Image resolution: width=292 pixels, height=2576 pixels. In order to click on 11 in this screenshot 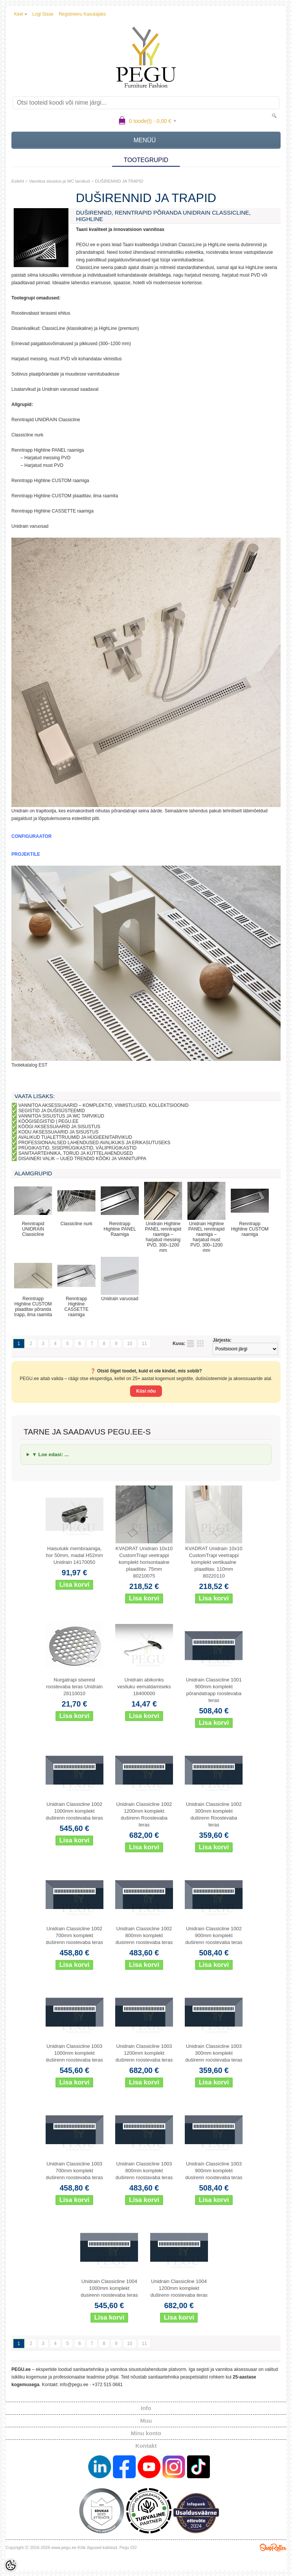, I will do `click(144, 1343)`.